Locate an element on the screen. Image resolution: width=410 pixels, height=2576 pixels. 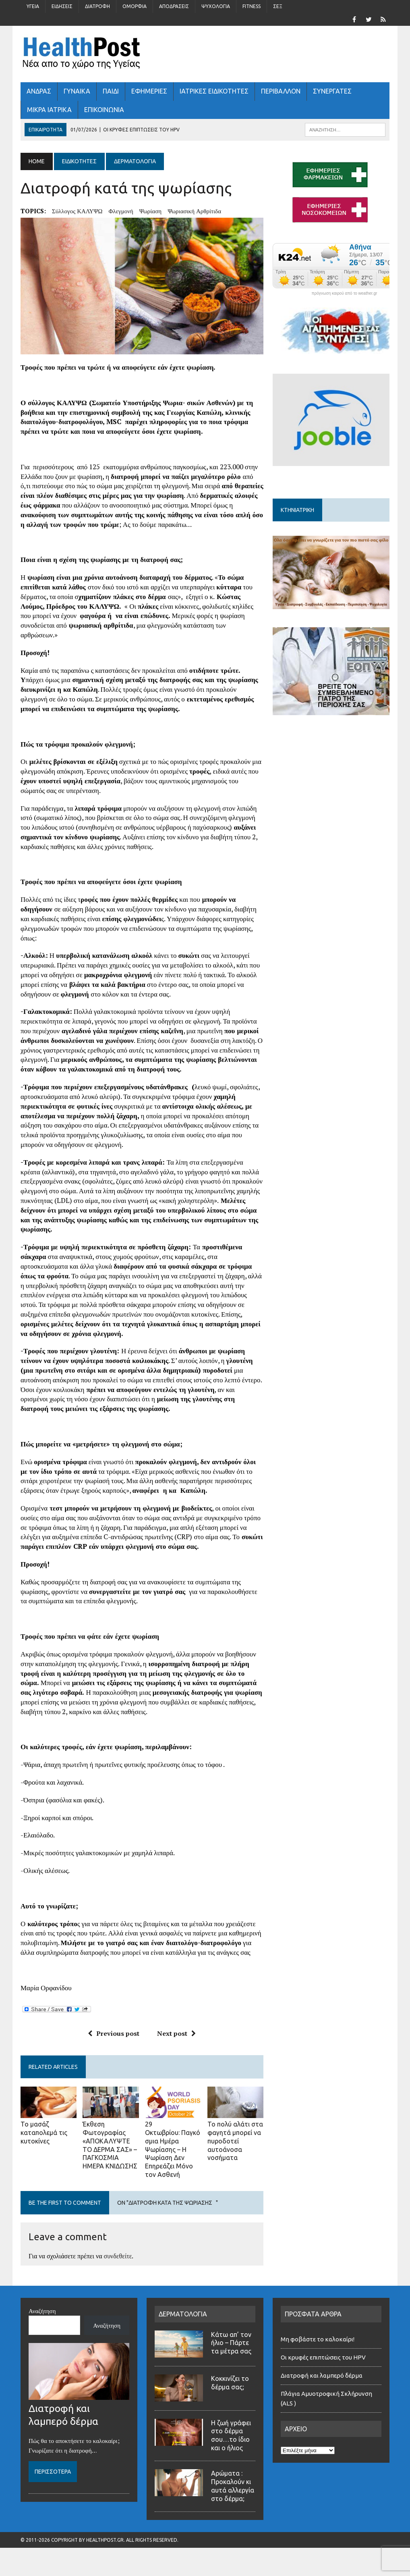
ΕΦΗΜΕΡΙΕΣ is located at coordinates (149, 91).